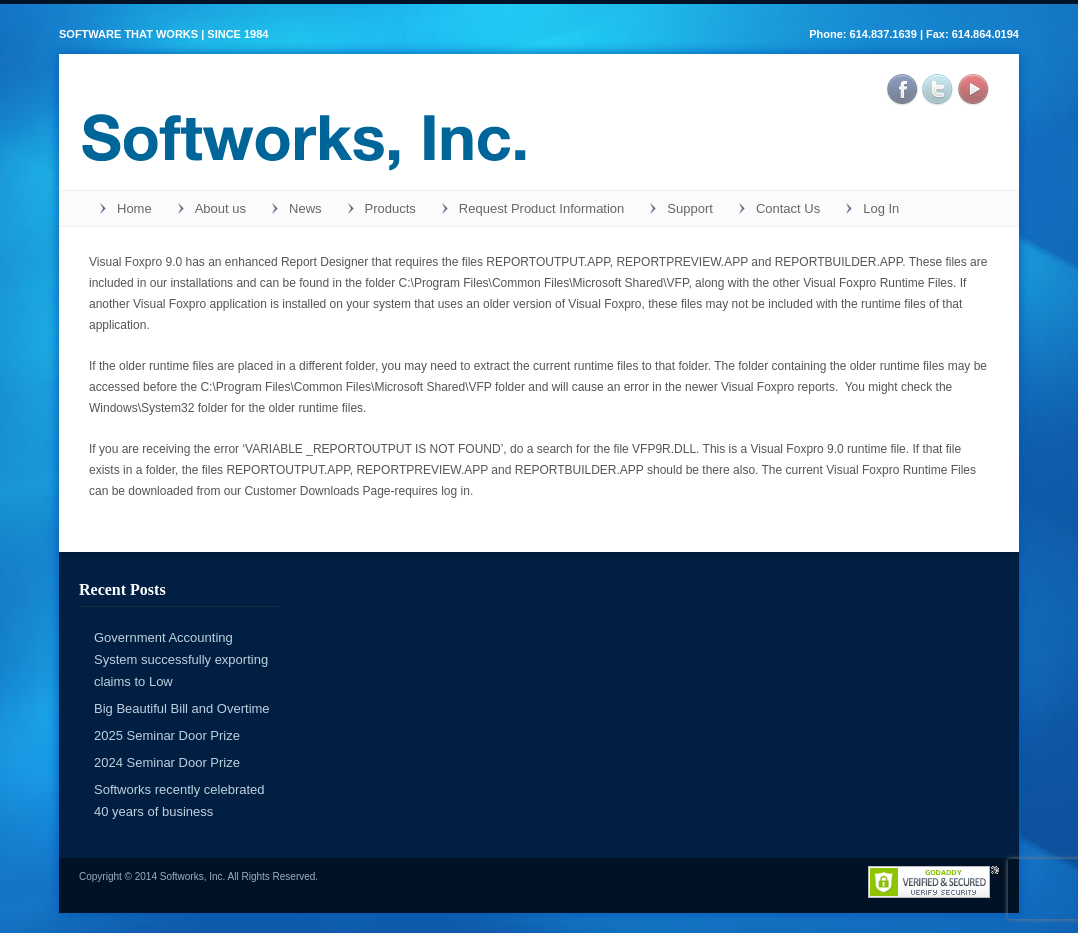 The width and height of the screenshot is (1078, 933). What do you see at coordinates (167, 735) in the screenshot?
I see `2025 Seminar Door Prize` at bounding box center [167, 735].